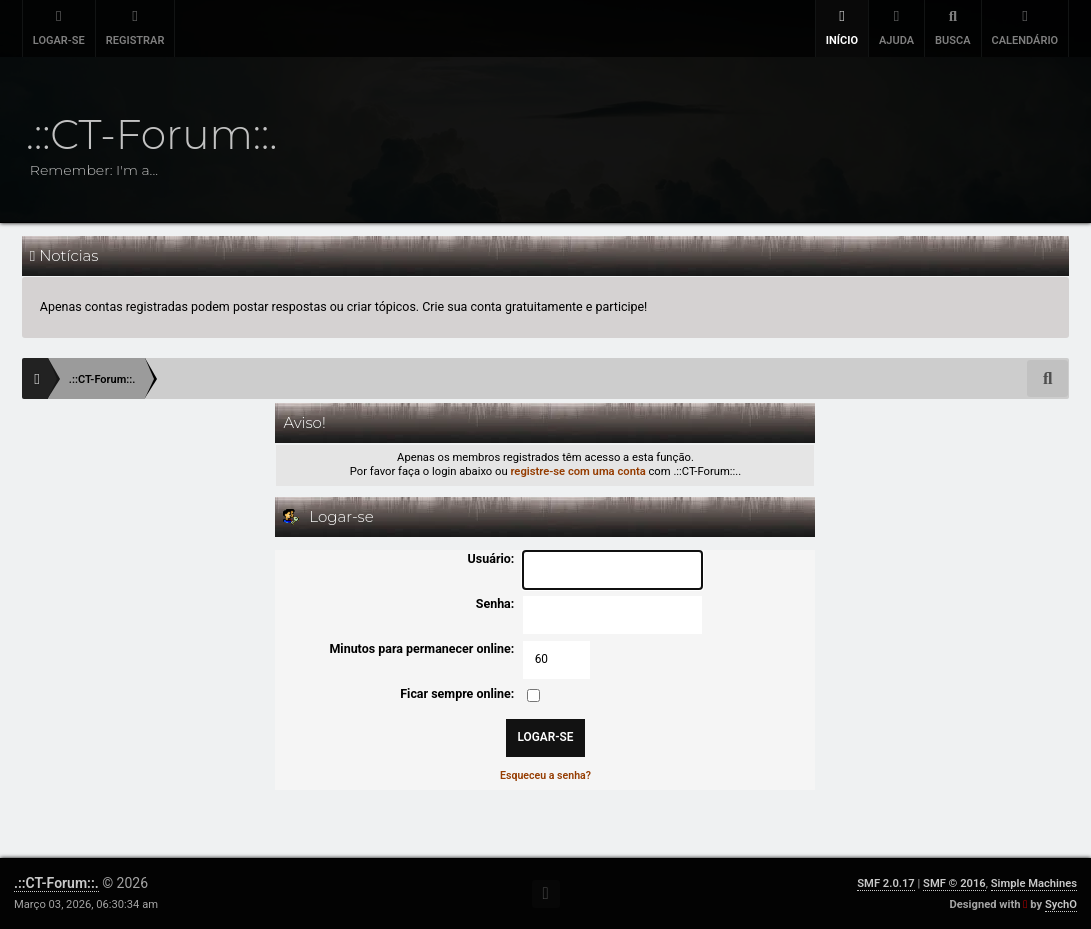  What do you see at coordinates (56, 883) in the screenshot?
I see `.::CT-Forum::.` at bounding box center [56, 883].